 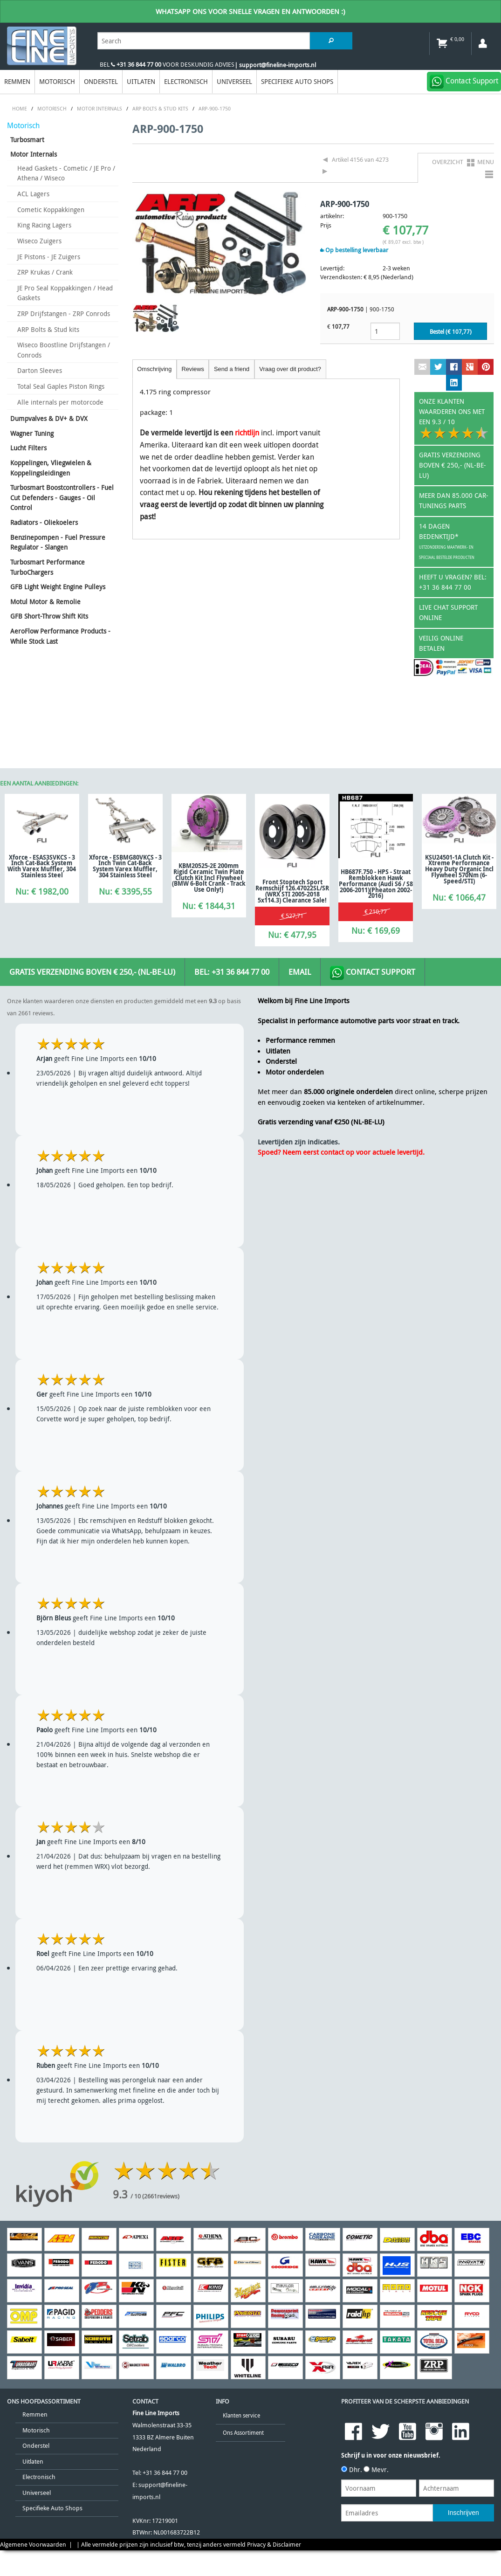 I want to click on Klanten service, so click(x=241, y=2415).